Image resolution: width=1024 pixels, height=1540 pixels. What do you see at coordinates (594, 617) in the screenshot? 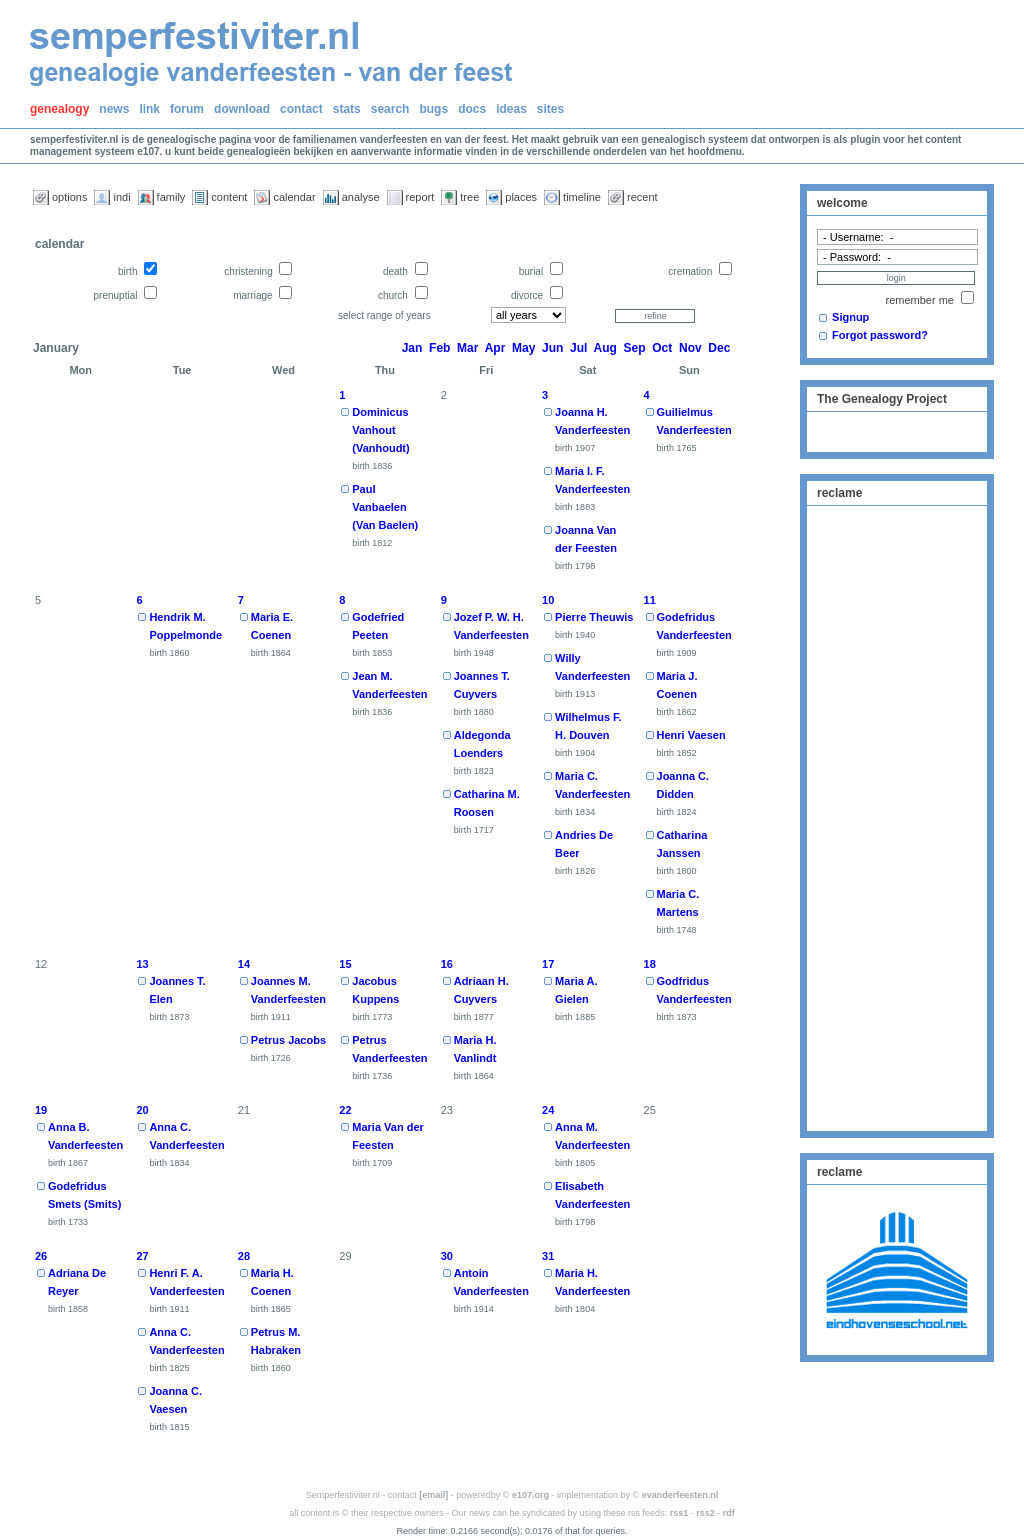
I see `Pierre Theuwis` at bounding box center [594, 617].